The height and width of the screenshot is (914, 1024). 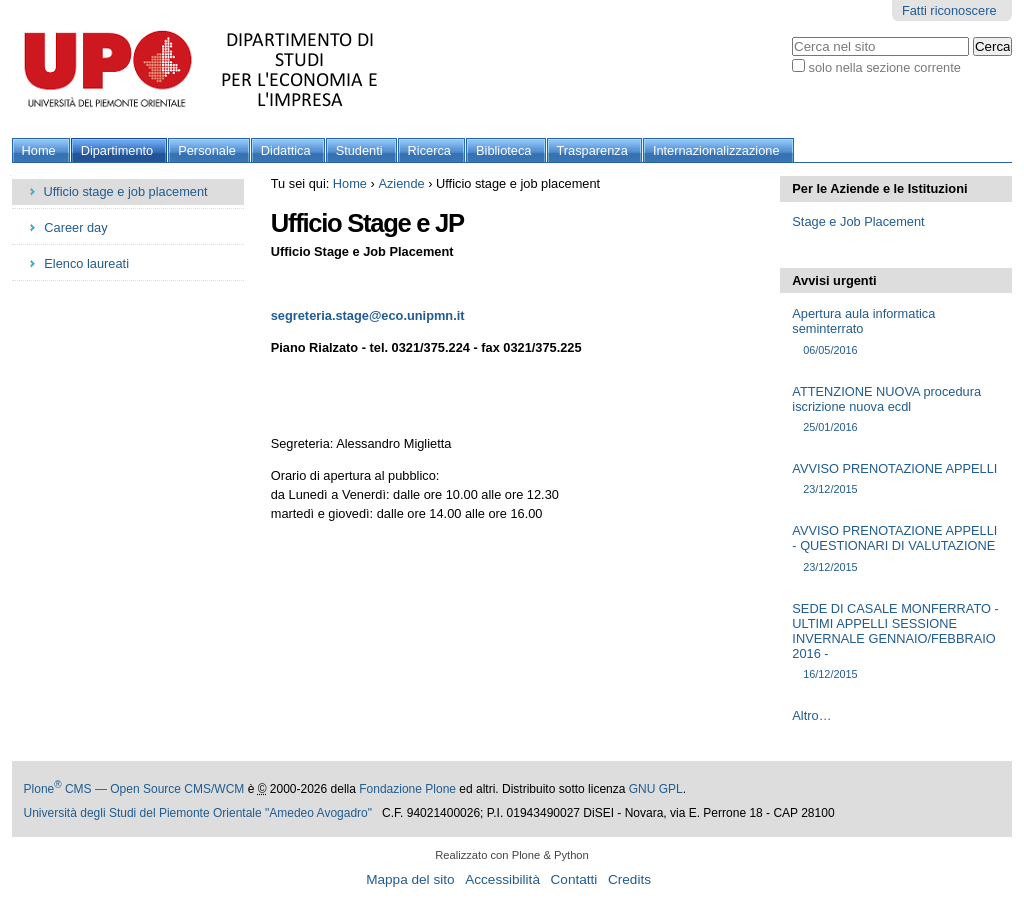 What do you see at coordinates (359, 150) in the screenshot?
I see `Studenti` at bounding box center [359, 150].